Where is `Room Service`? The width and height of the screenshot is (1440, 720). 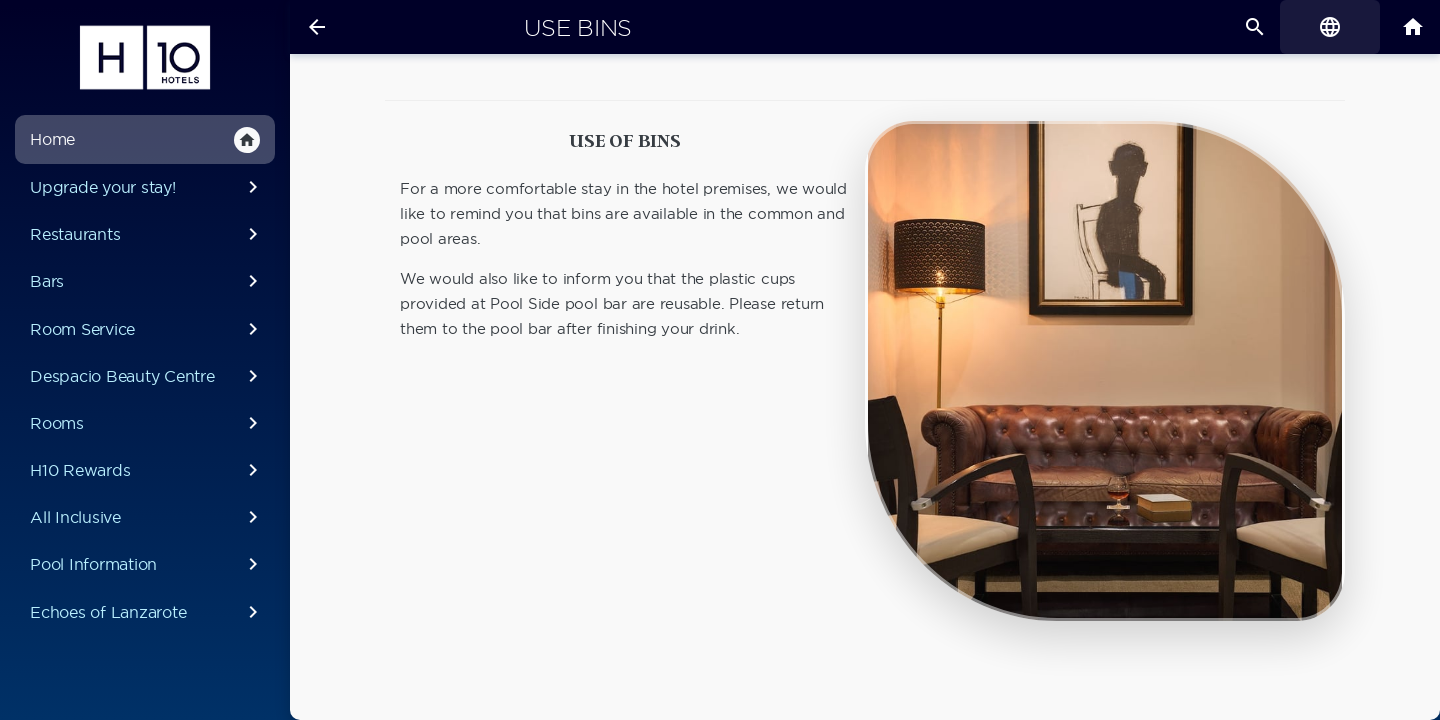 Room Service is located at coordinates (147, 329).